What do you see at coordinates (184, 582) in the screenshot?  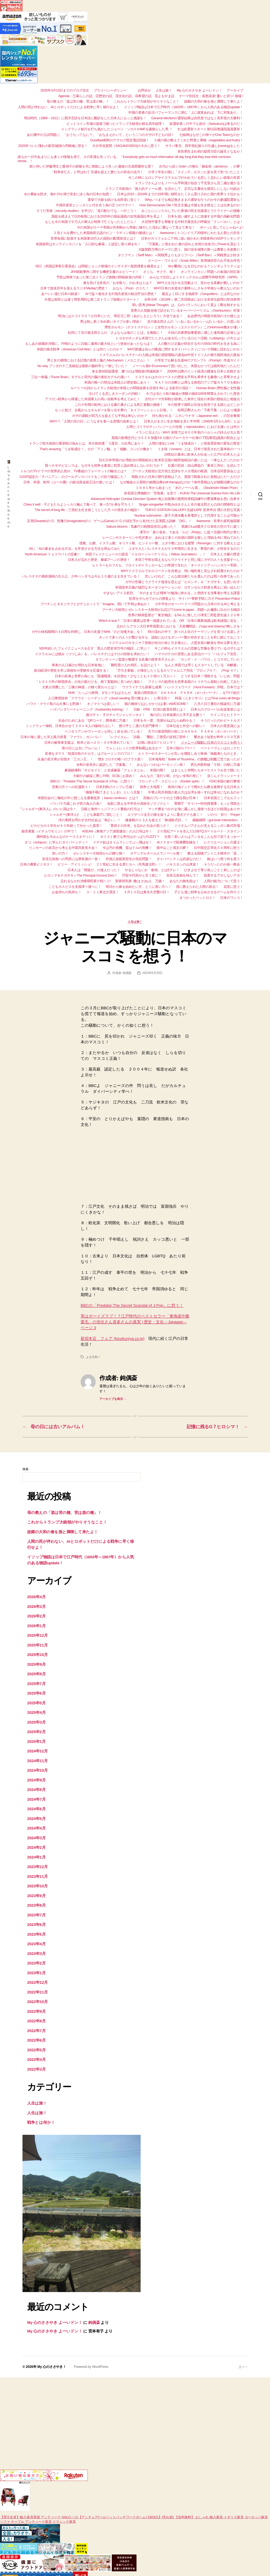 I see `ガザの空爆とウクライナ侵攻を思えば「ヒロシマ」＆「ナガサキ」を思い出す！` at bounding box center [184, 582].